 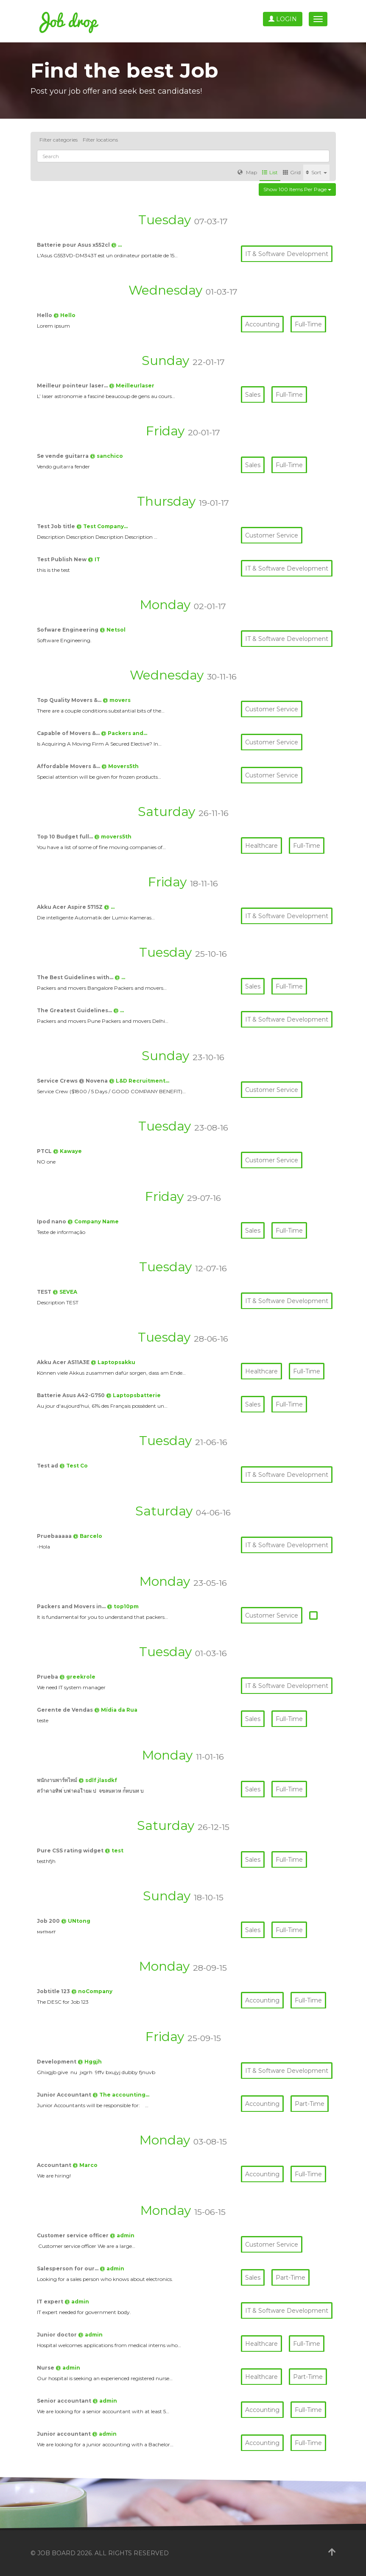 I want to click on Filter categories, so click(x=58, y=139).